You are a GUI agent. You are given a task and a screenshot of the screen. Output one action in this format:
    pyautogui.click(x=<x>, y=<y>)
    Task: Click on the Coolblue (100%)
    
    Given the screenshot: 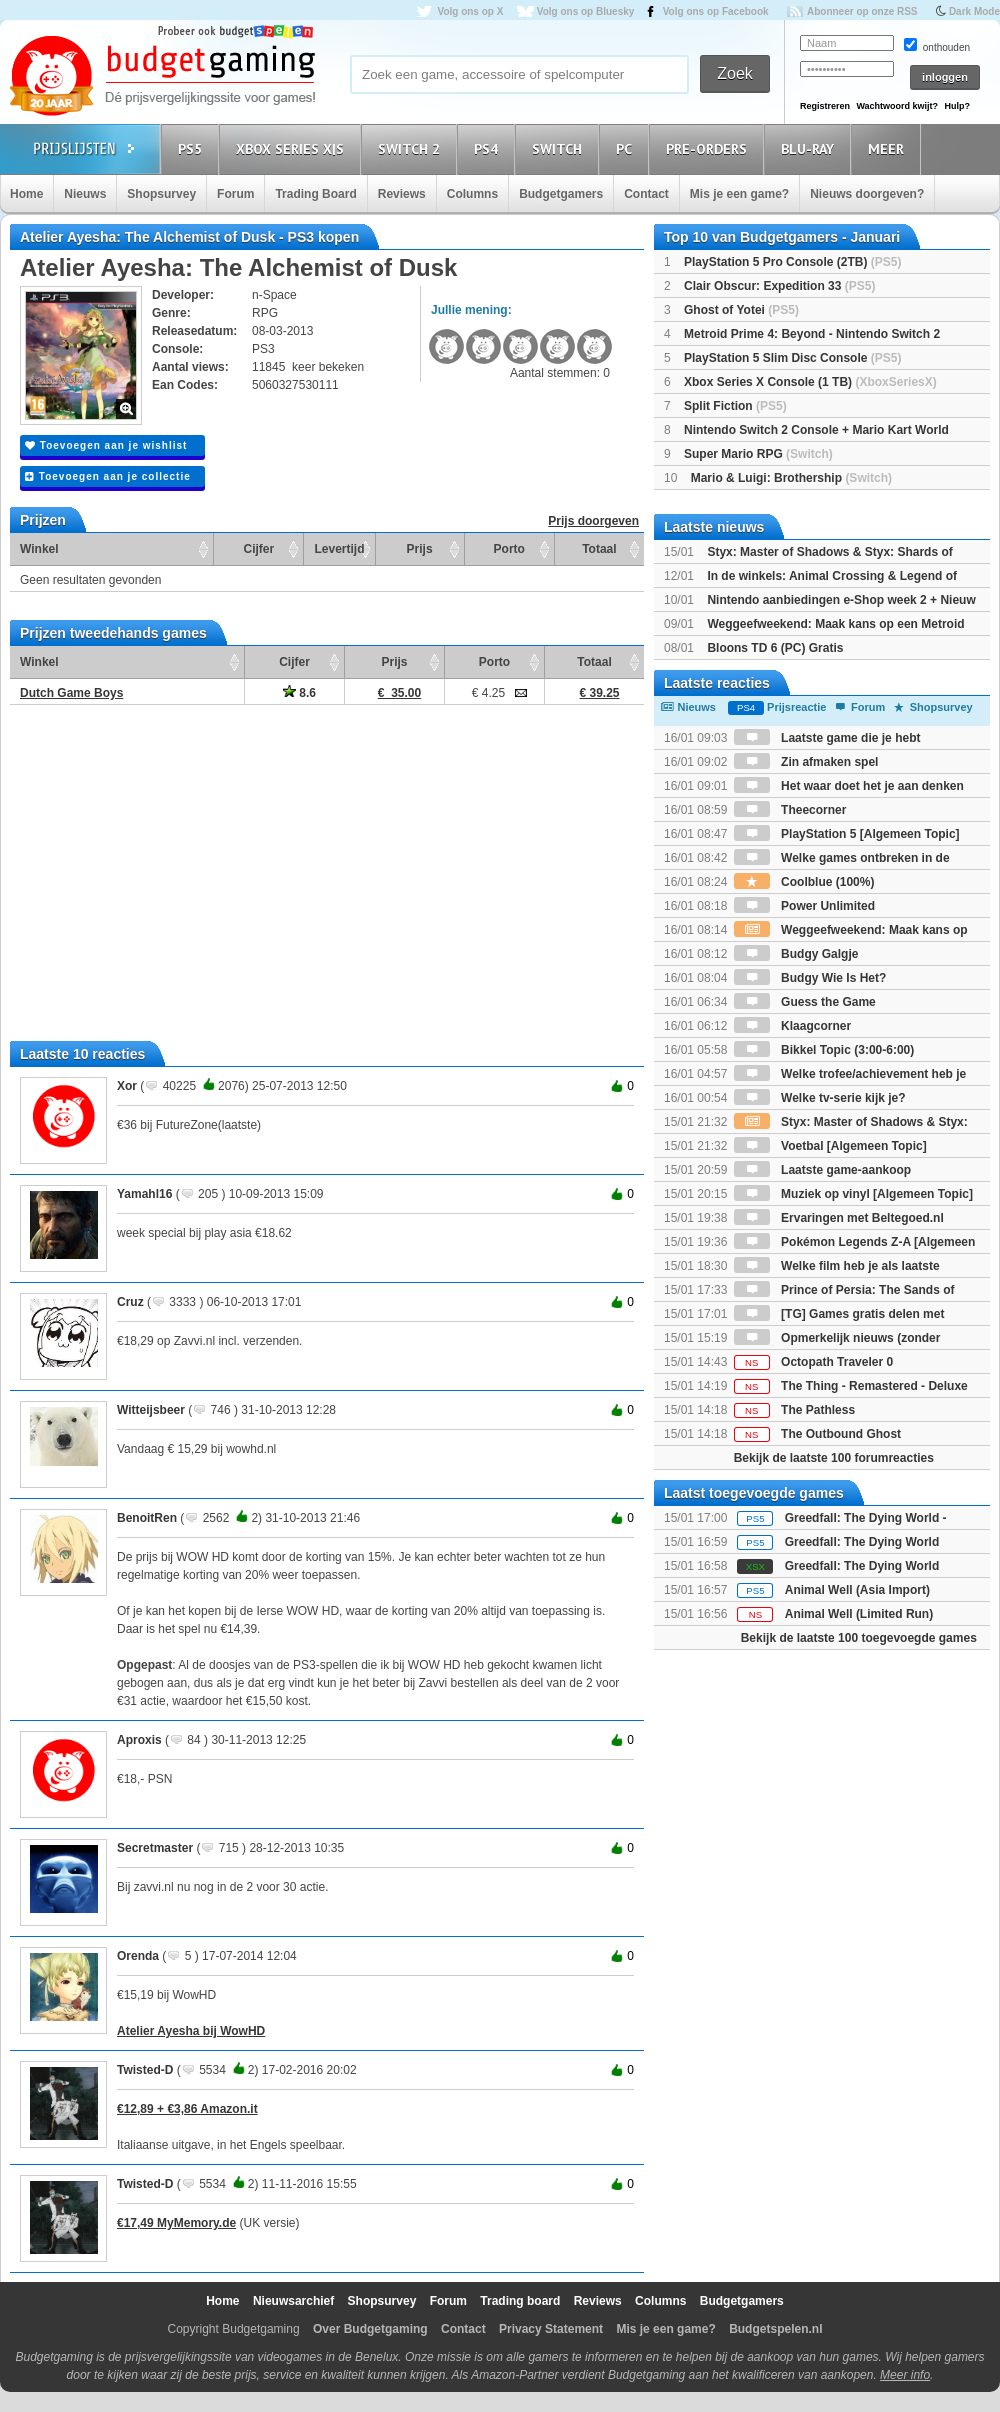 What is the action you would take?
    pyautogui.click(x=804, y=882)
    